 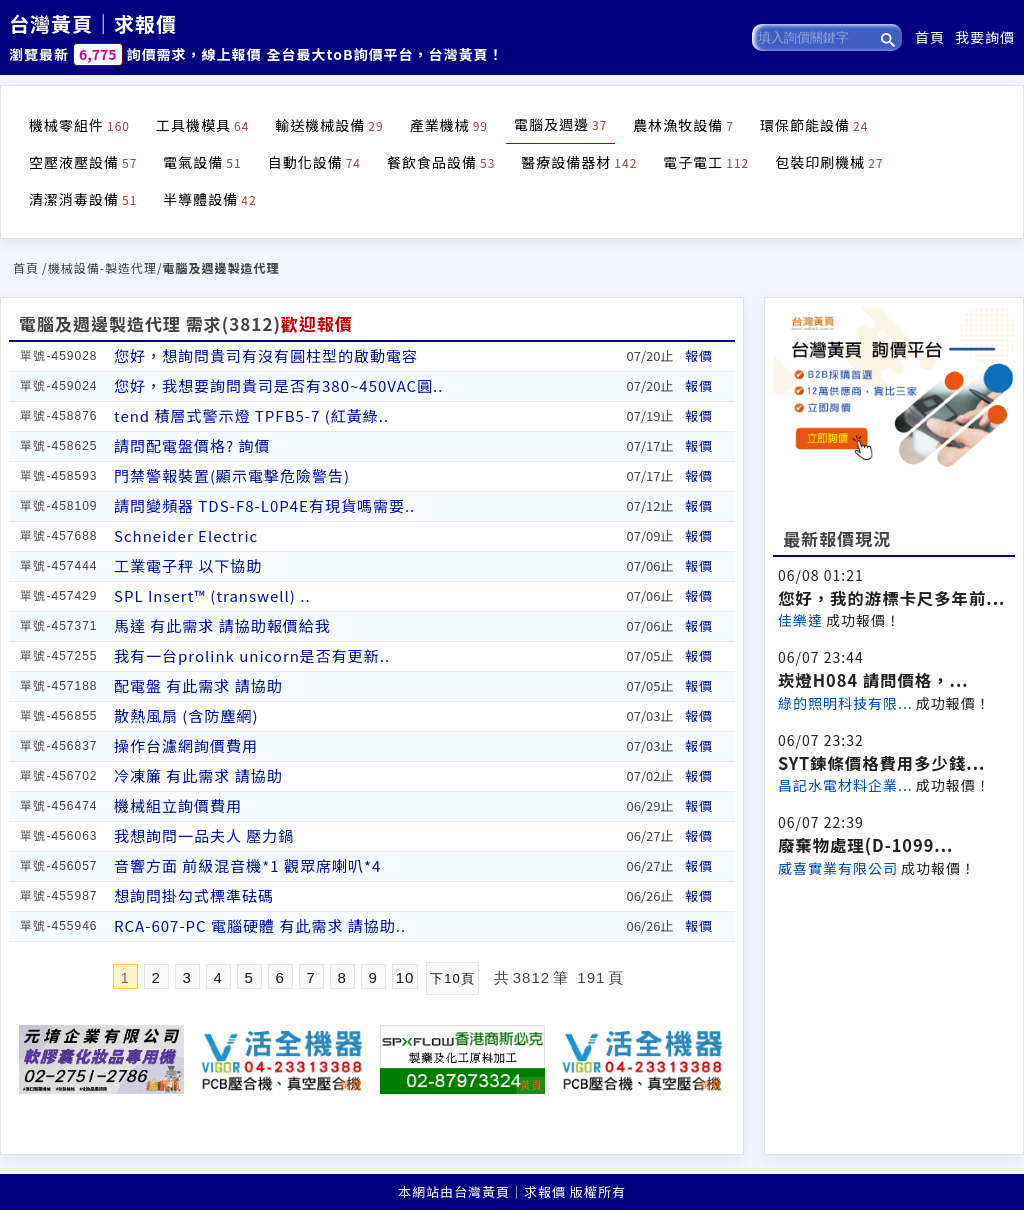 I want to click on 音響方面 前級混音機*1 觀眾席喇叭*4, so click(x=247, y=865).